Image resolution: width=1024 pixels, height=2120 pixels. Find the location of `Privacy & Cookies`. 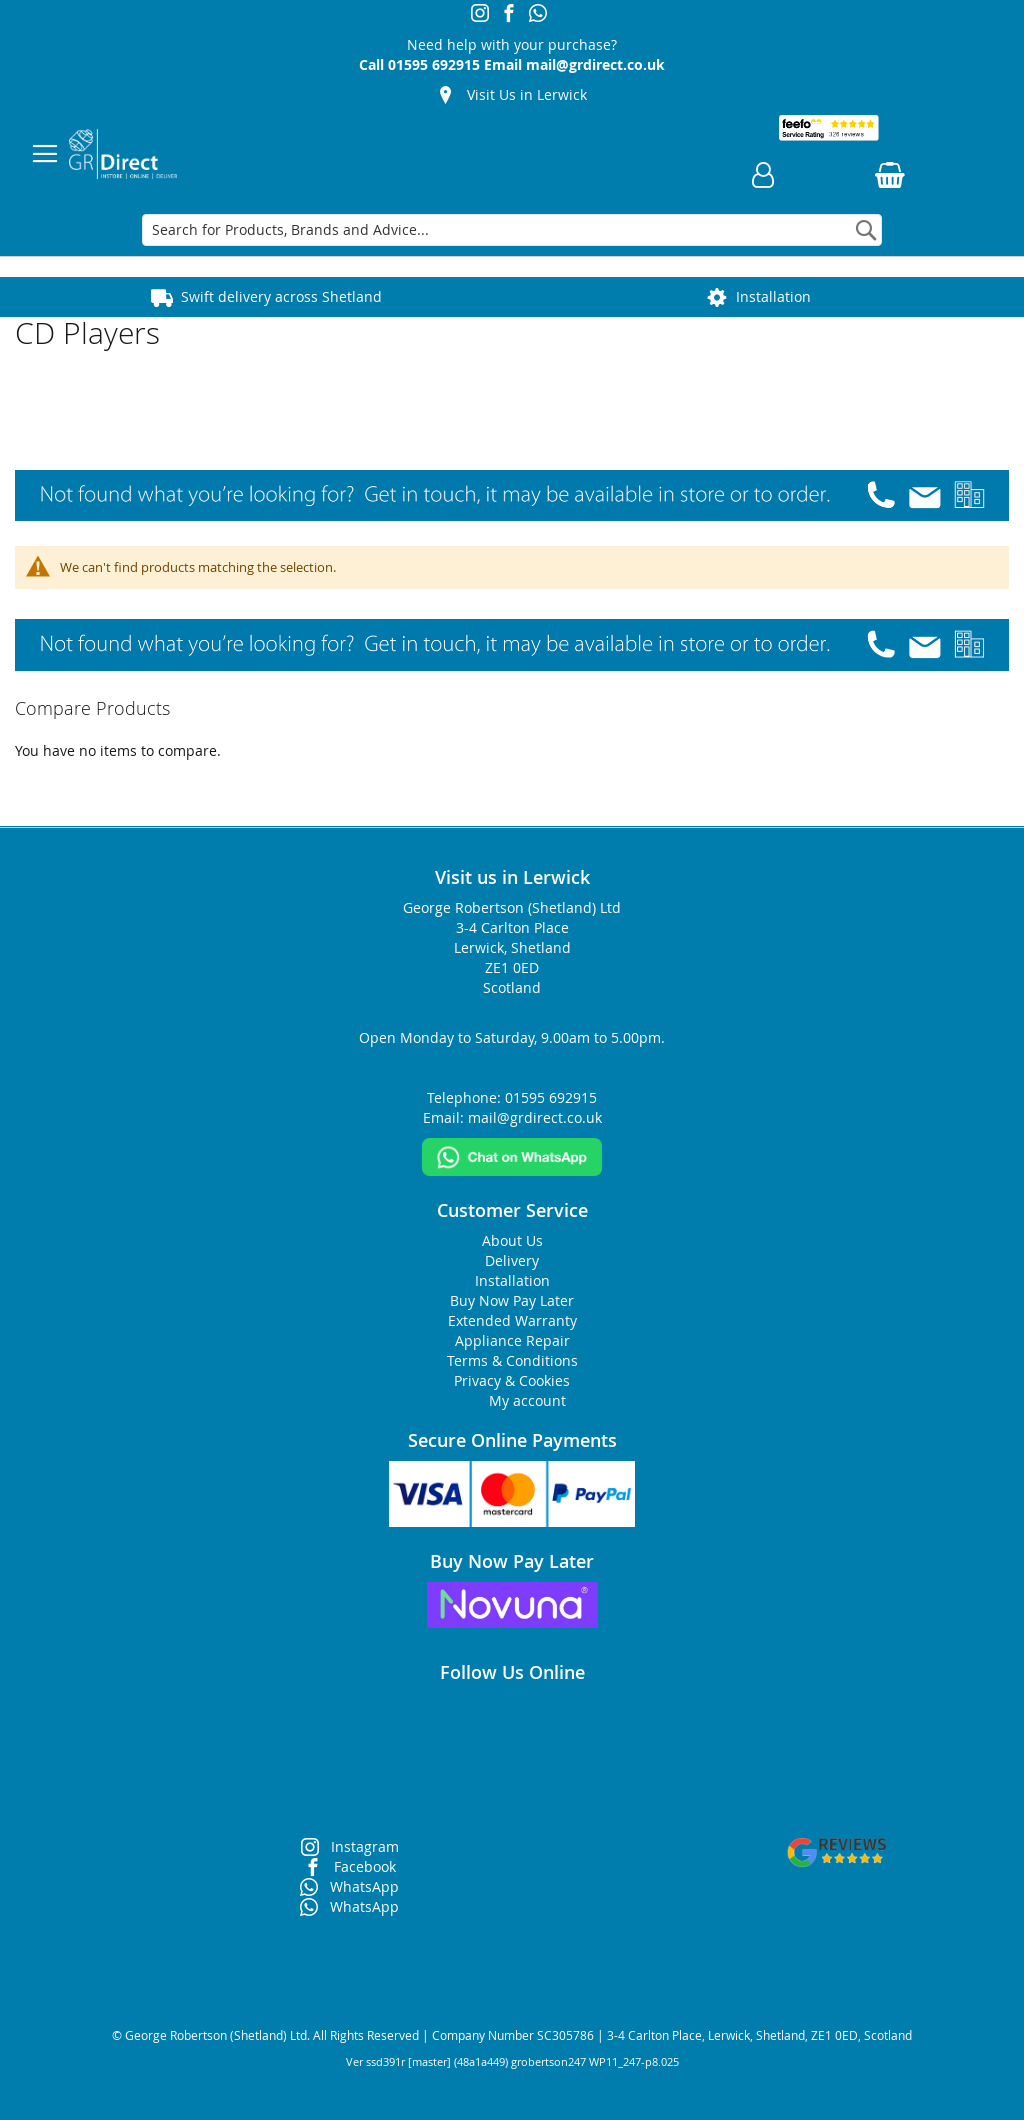

Privacy & Cookies is located at coordinates (512, 1380).